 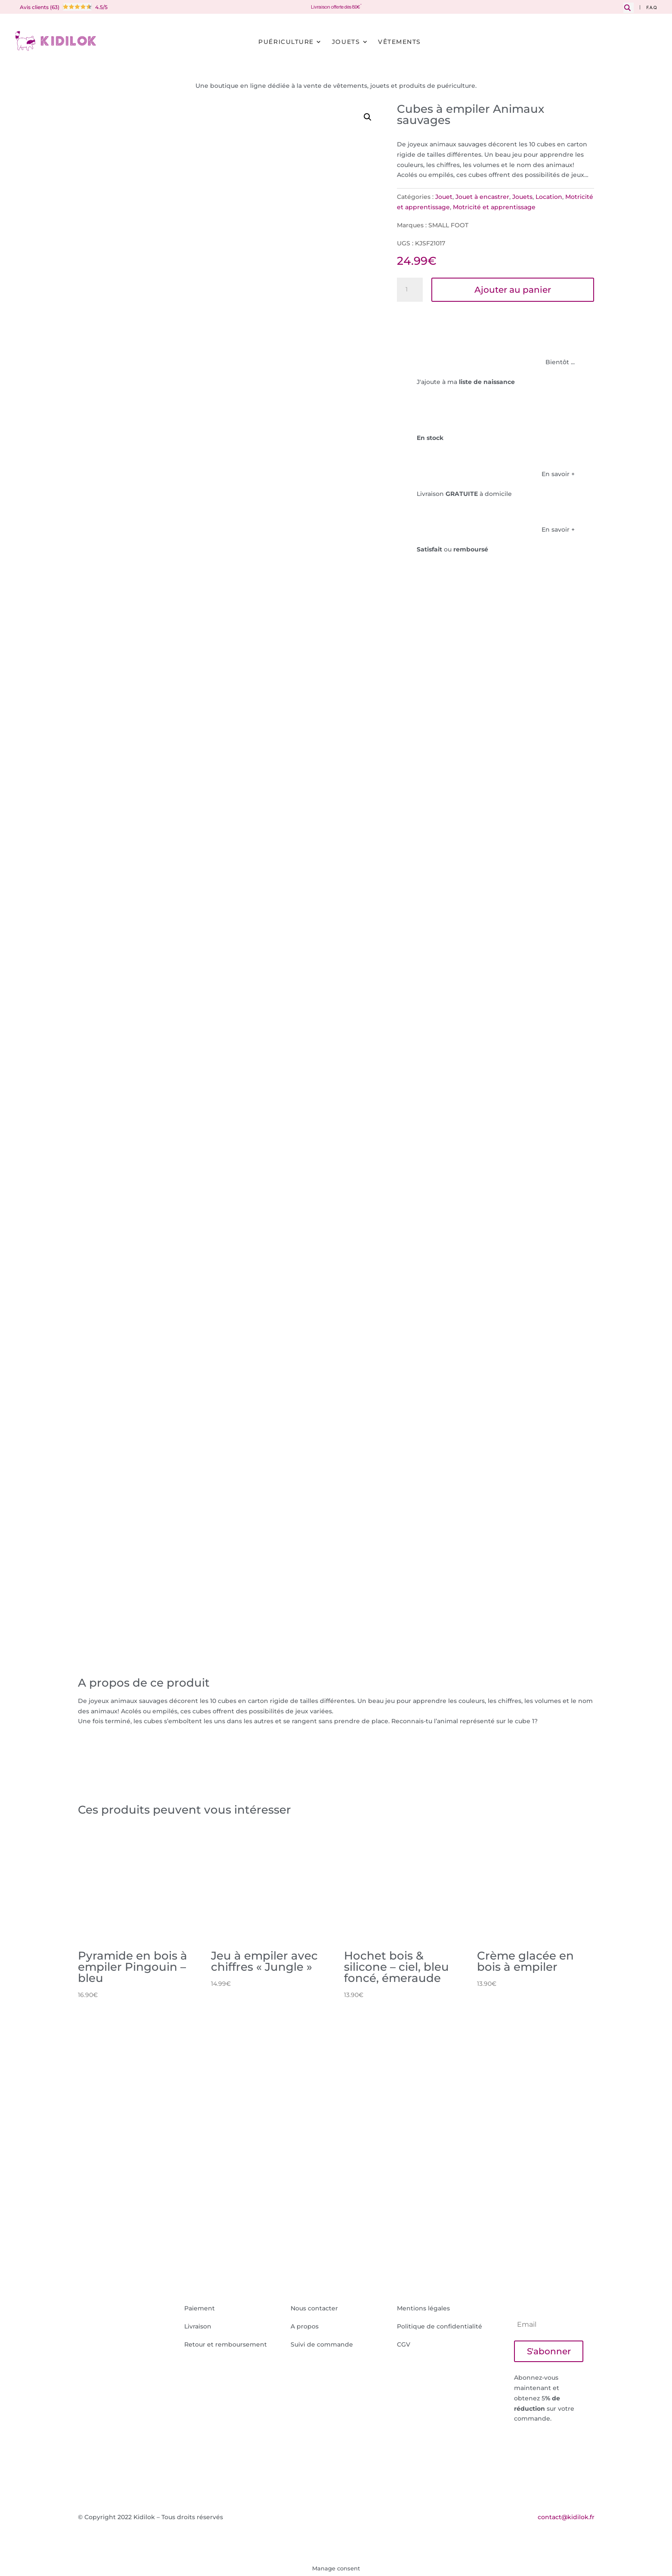 What do you see at coordinates (410, 290) in the screenshot?
I see `[Quantité de produits]` at bounding box center [410, 290].